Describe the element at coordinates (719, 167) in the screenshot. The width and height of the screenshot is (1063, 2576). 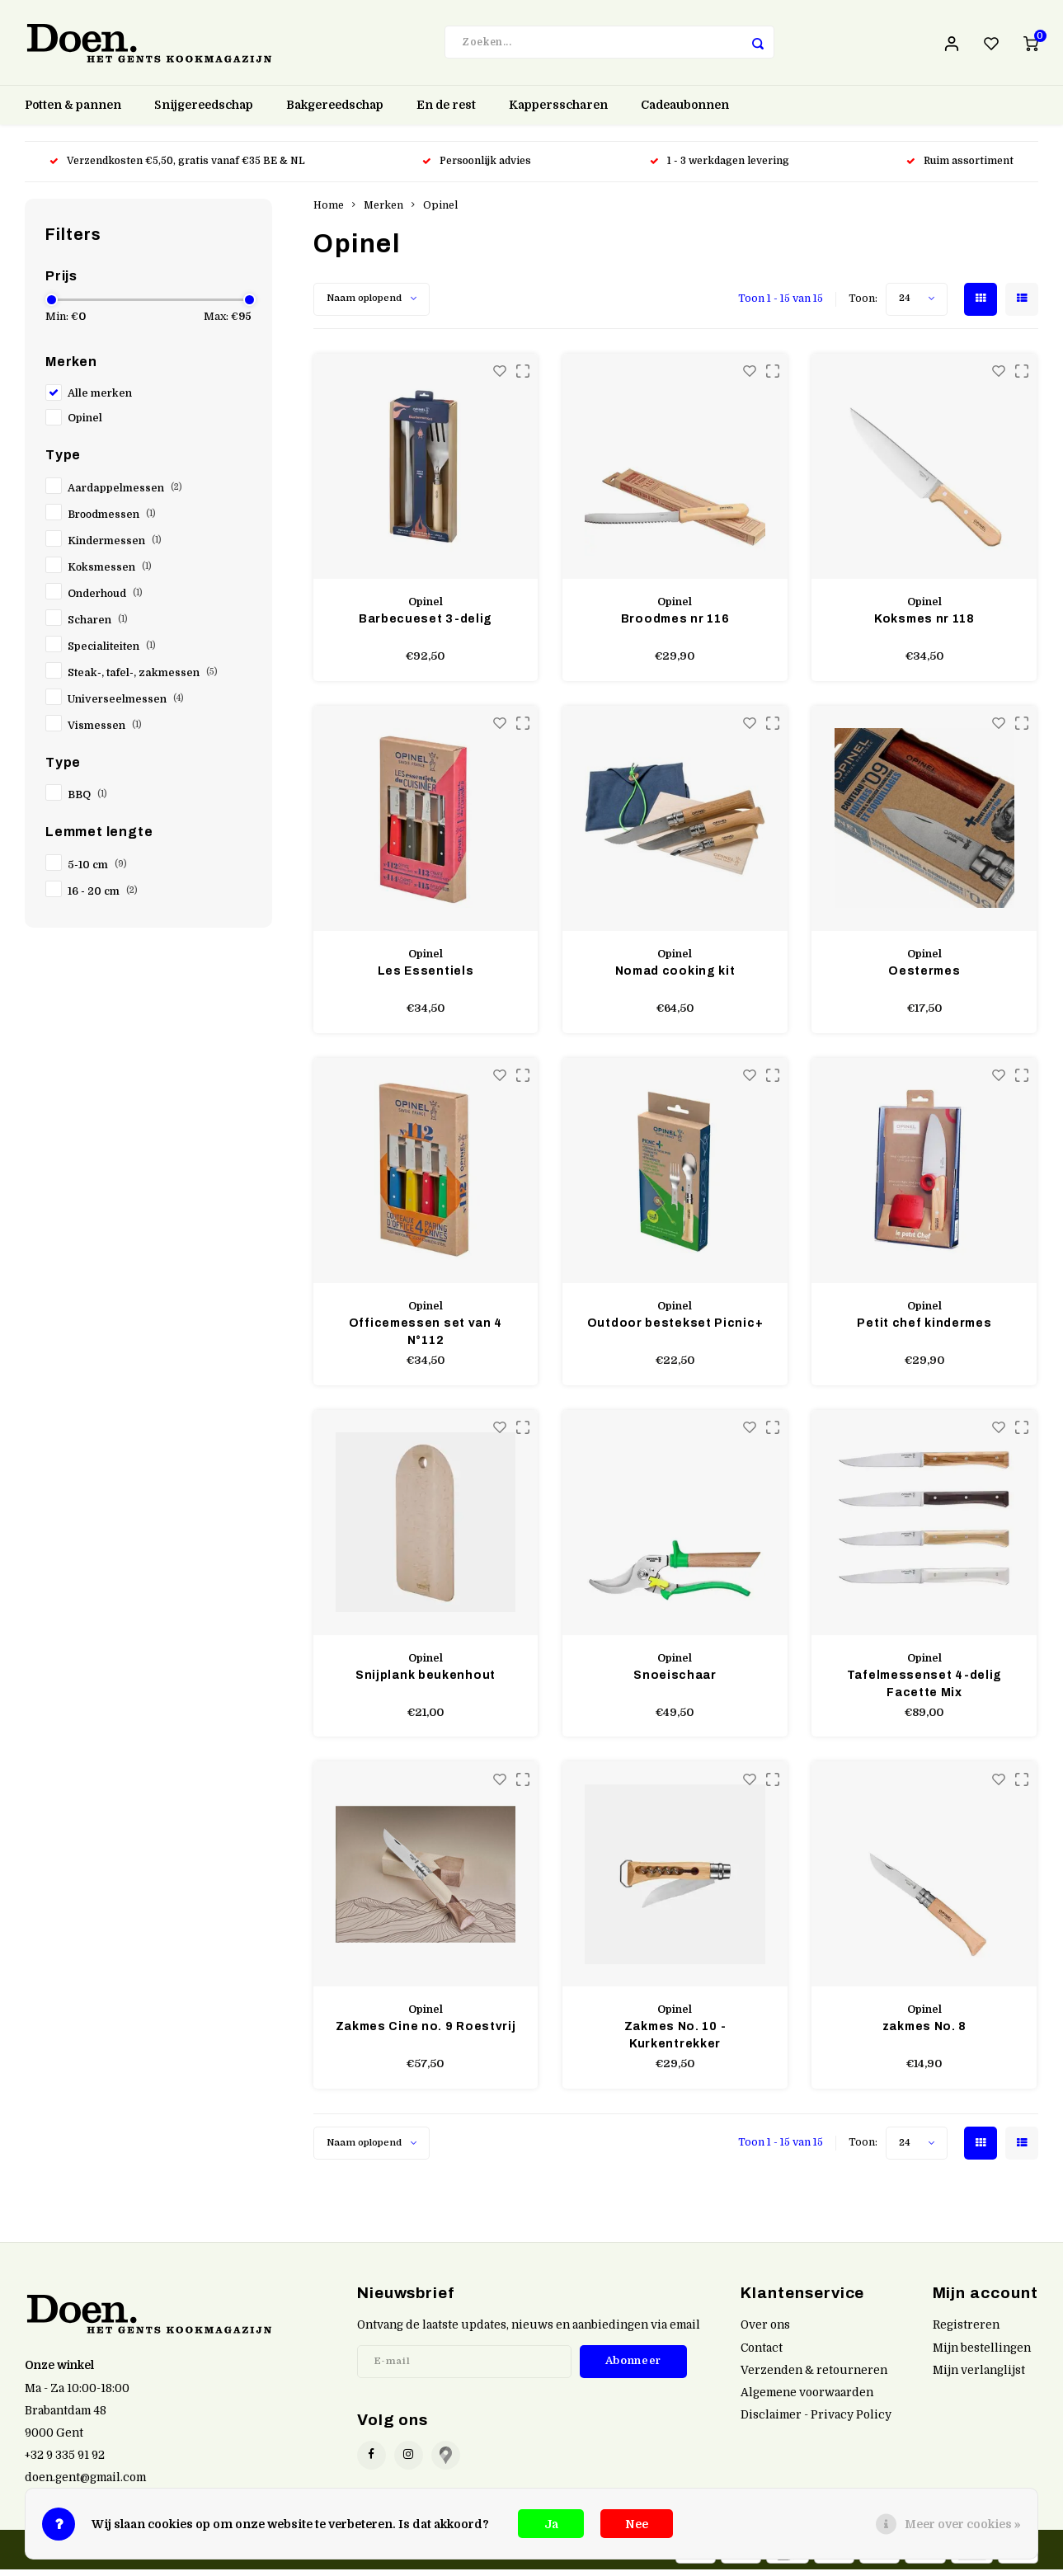
I see `1 - 3 werkdagen levering` at that location.